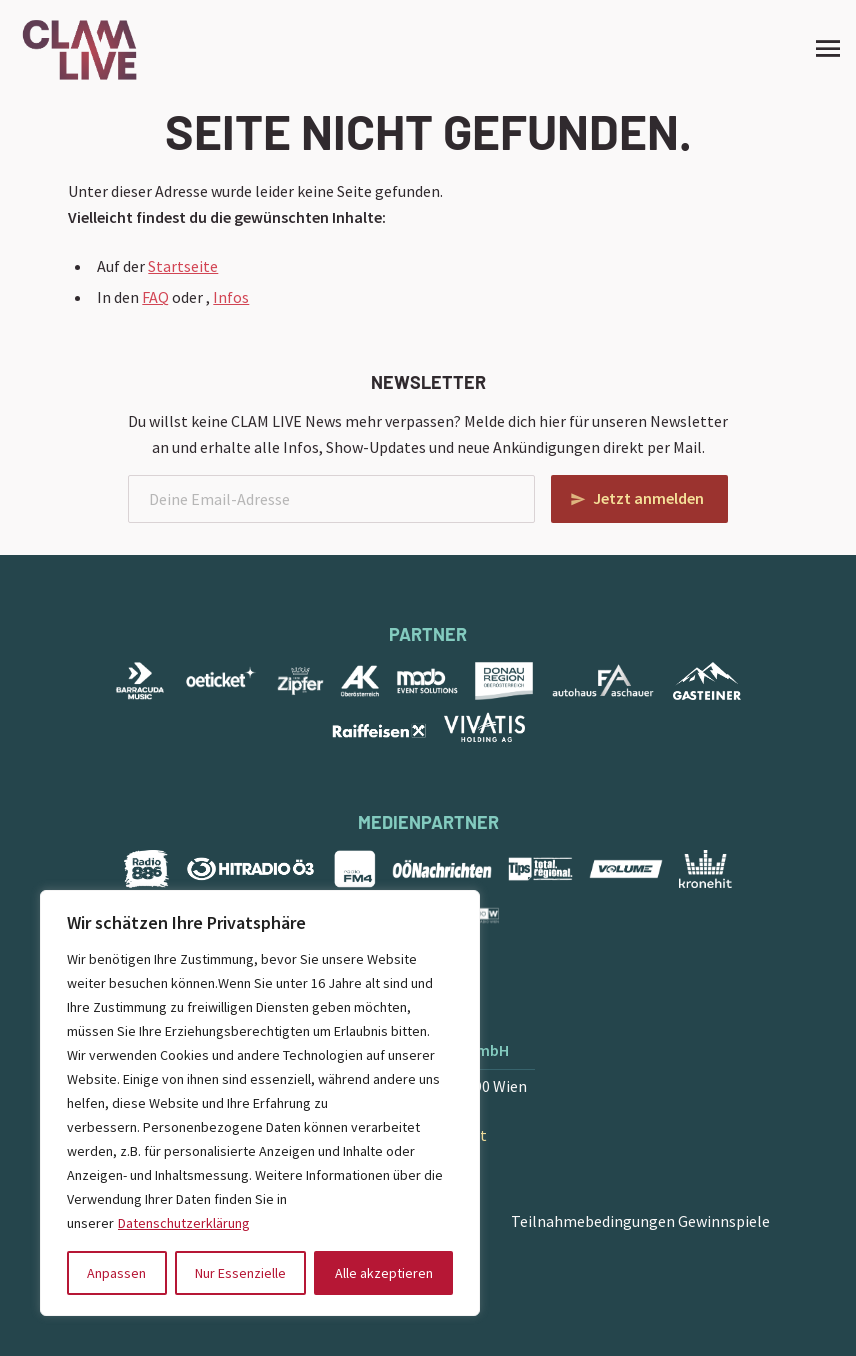 This screenshot has height=1356, width=856. Describe the element at coordinates (184, 1223) in the screenshot. I see `Datenschutzerklärung` at that location.